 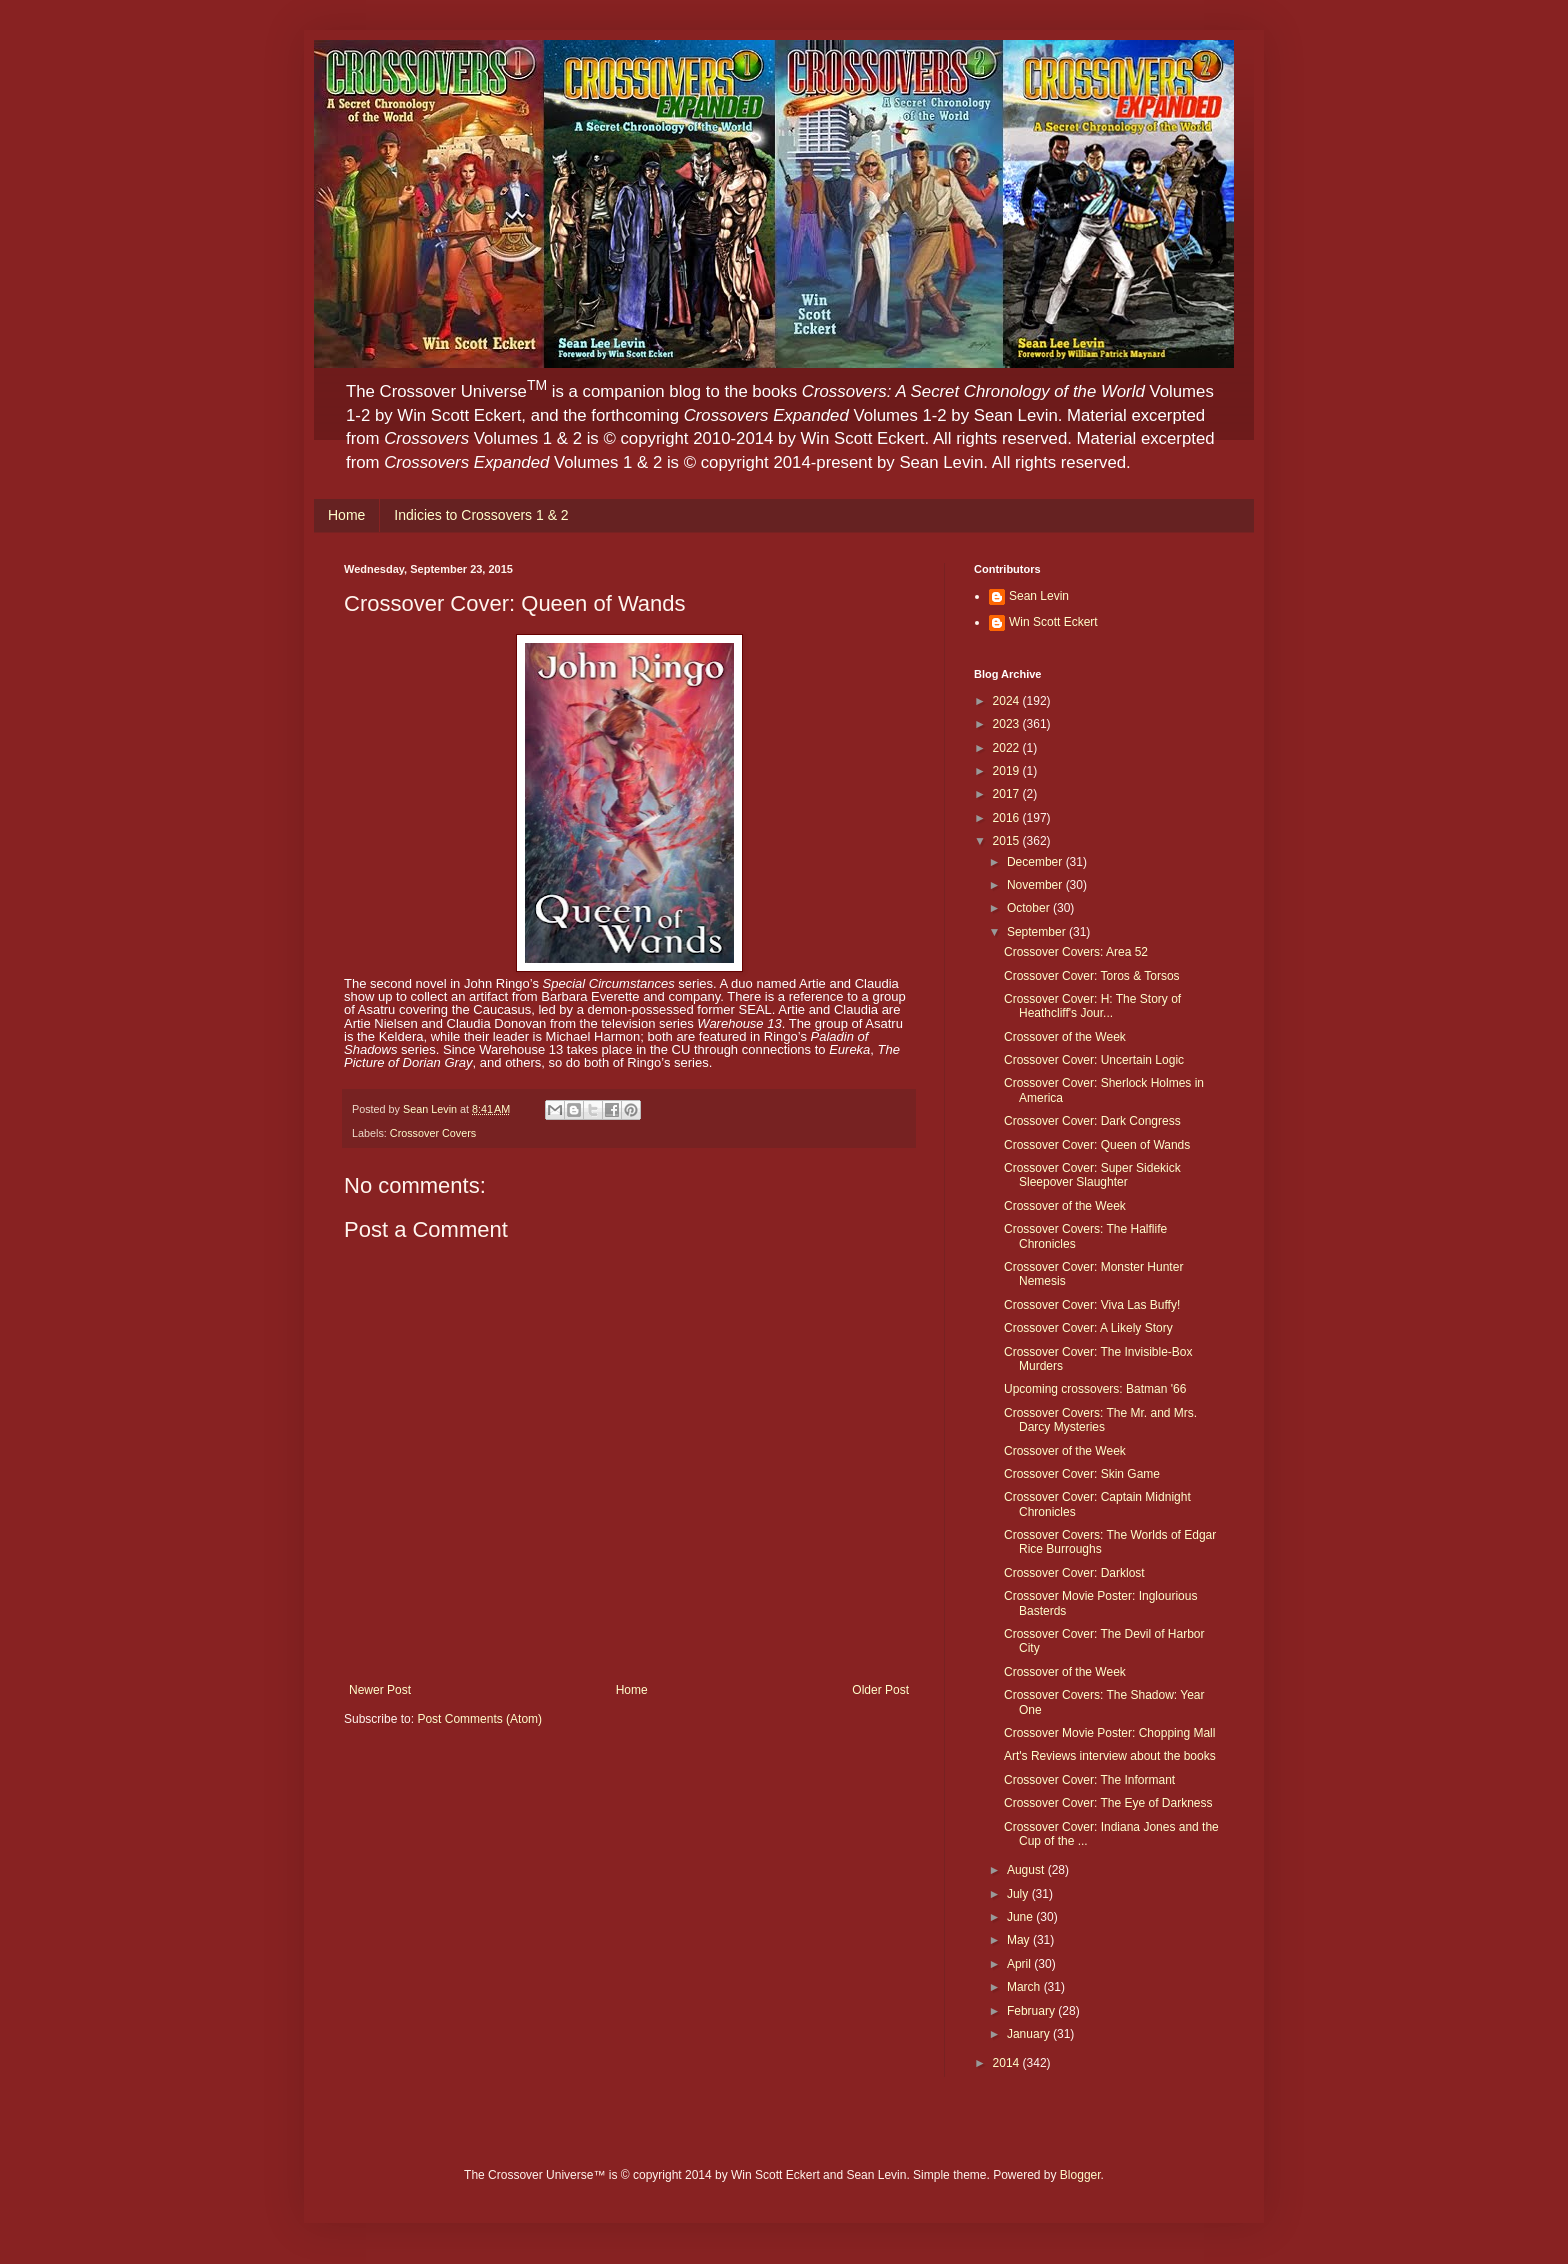 I want to click on August, so click(x=1027, y=1870).